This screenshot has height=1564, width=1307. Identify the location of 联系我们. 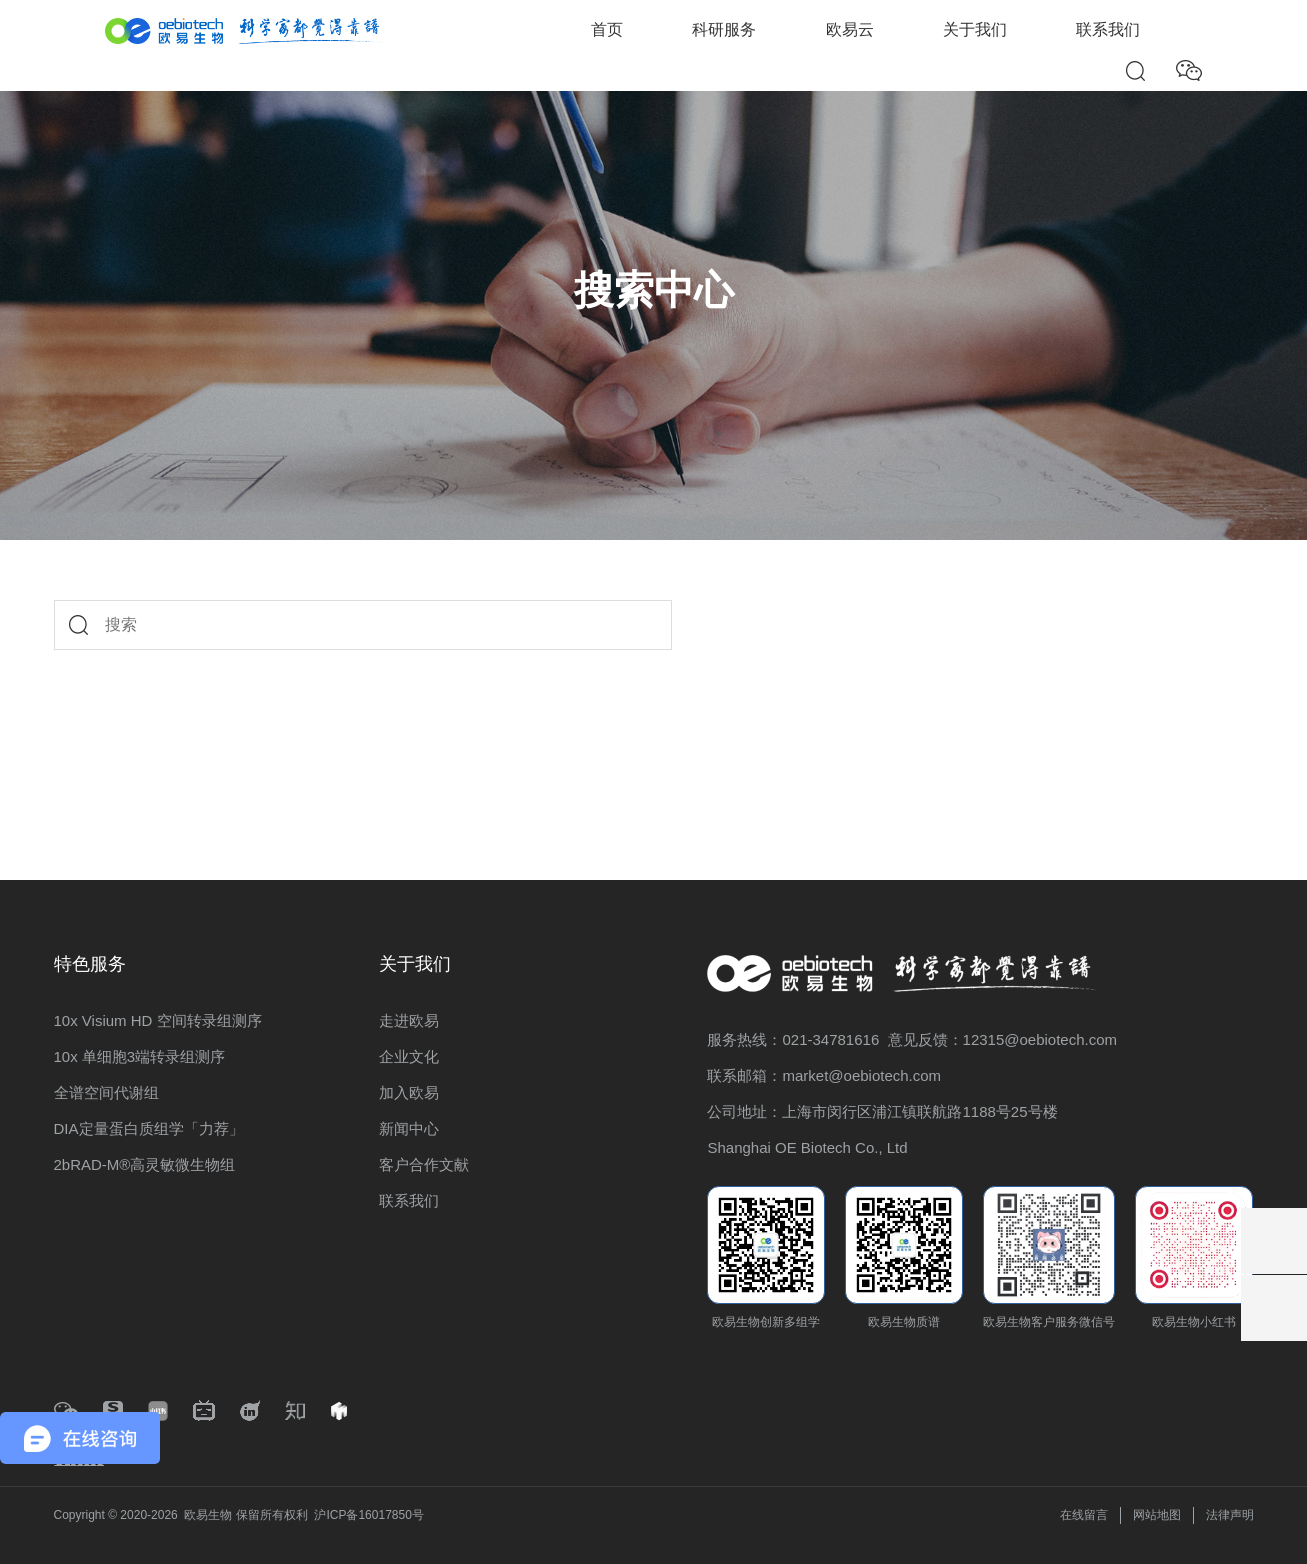
(1108, 29).